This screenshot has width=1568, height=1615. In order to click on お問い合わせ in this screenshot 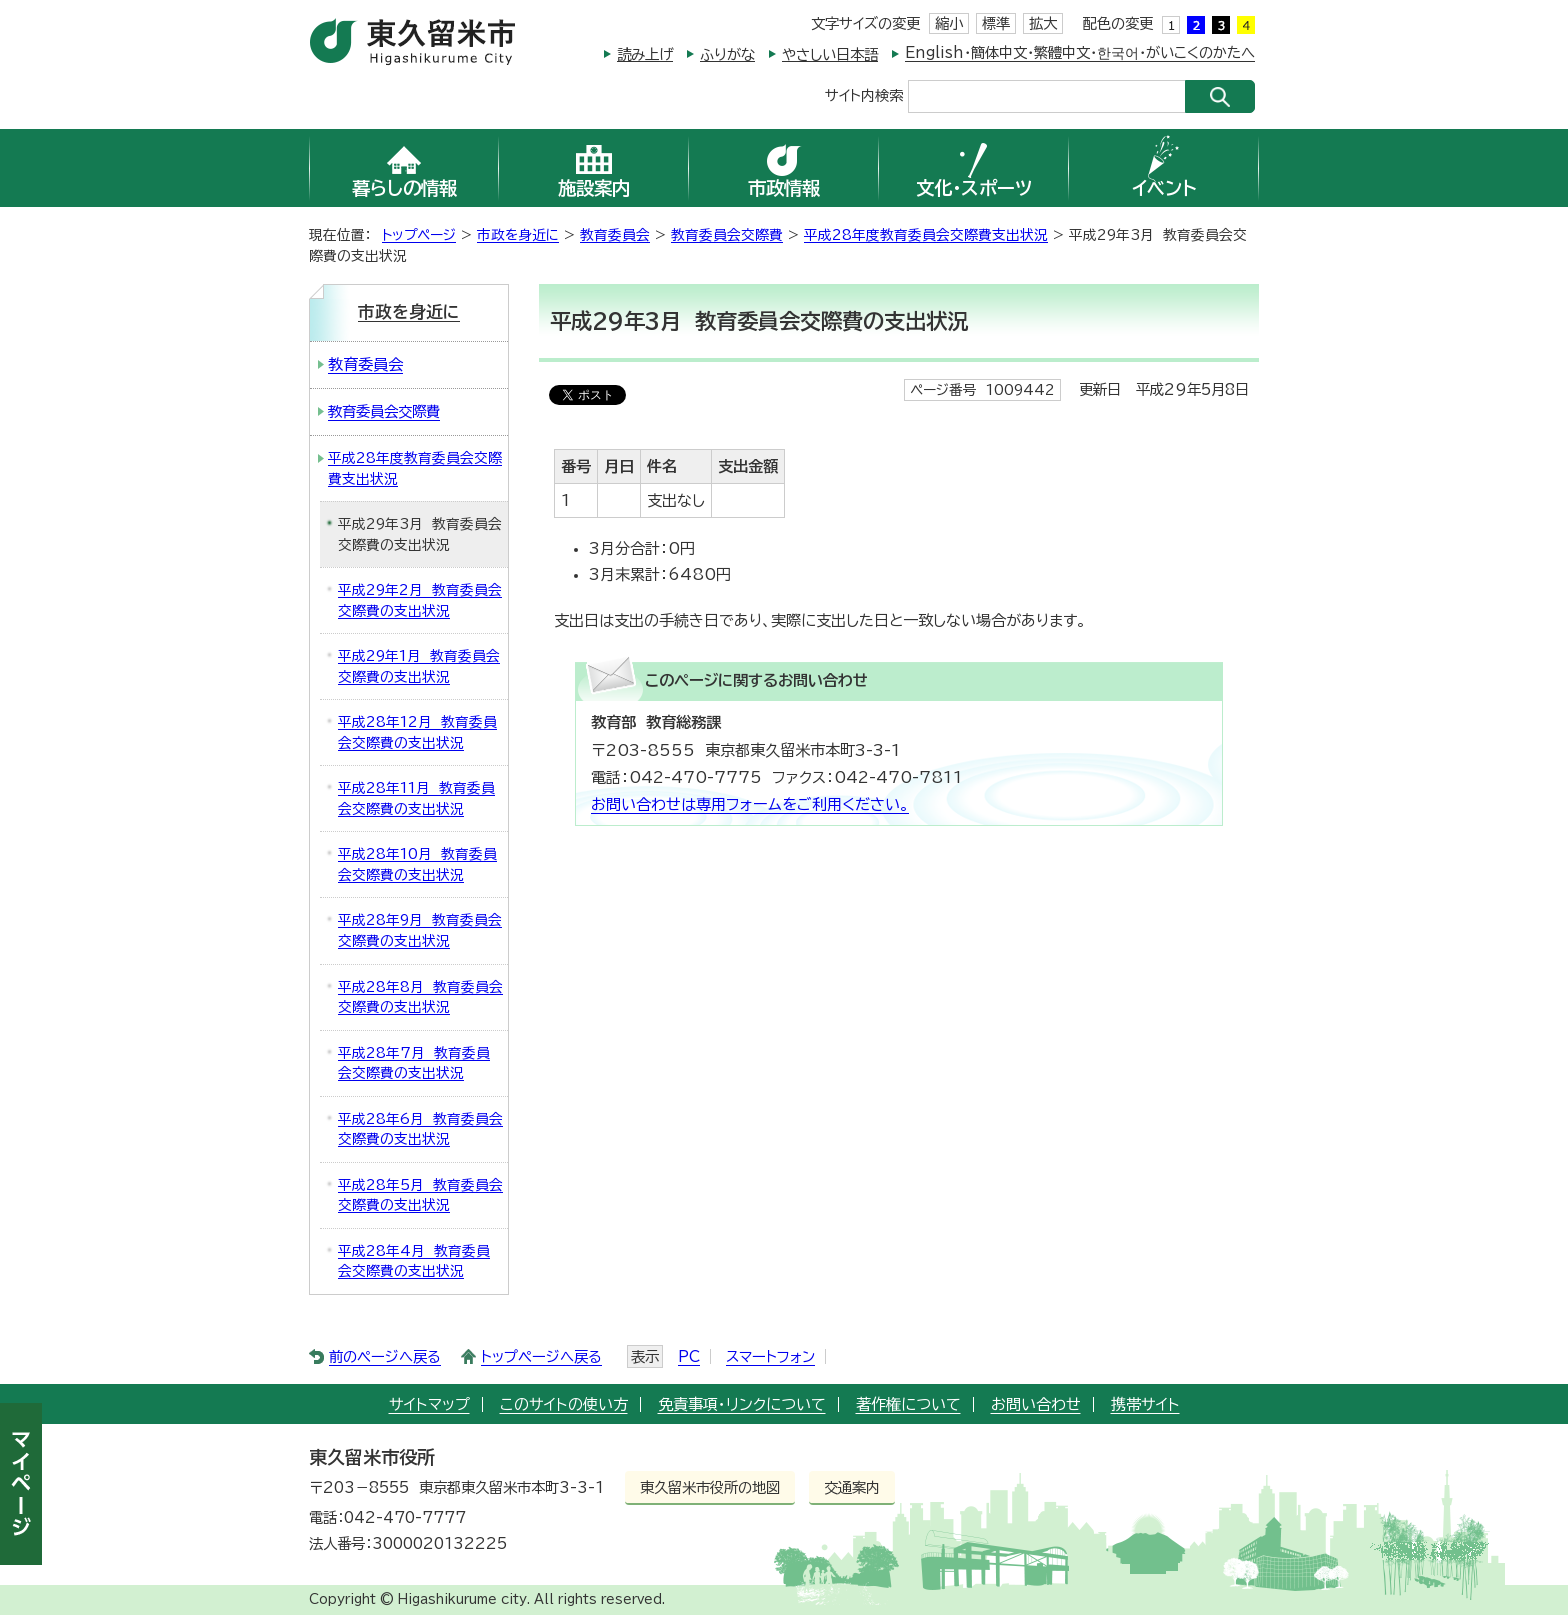, I will do `click(1036, 1404)`.